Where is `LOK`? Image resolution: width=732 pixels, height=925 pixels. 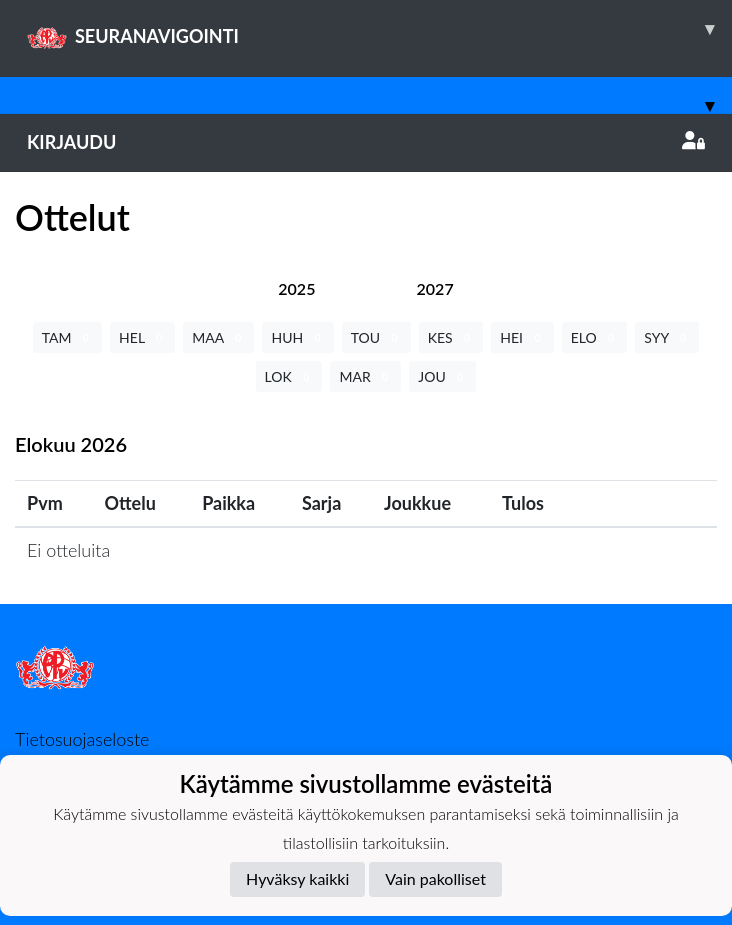 LOK is located at coordinates (289, 376).